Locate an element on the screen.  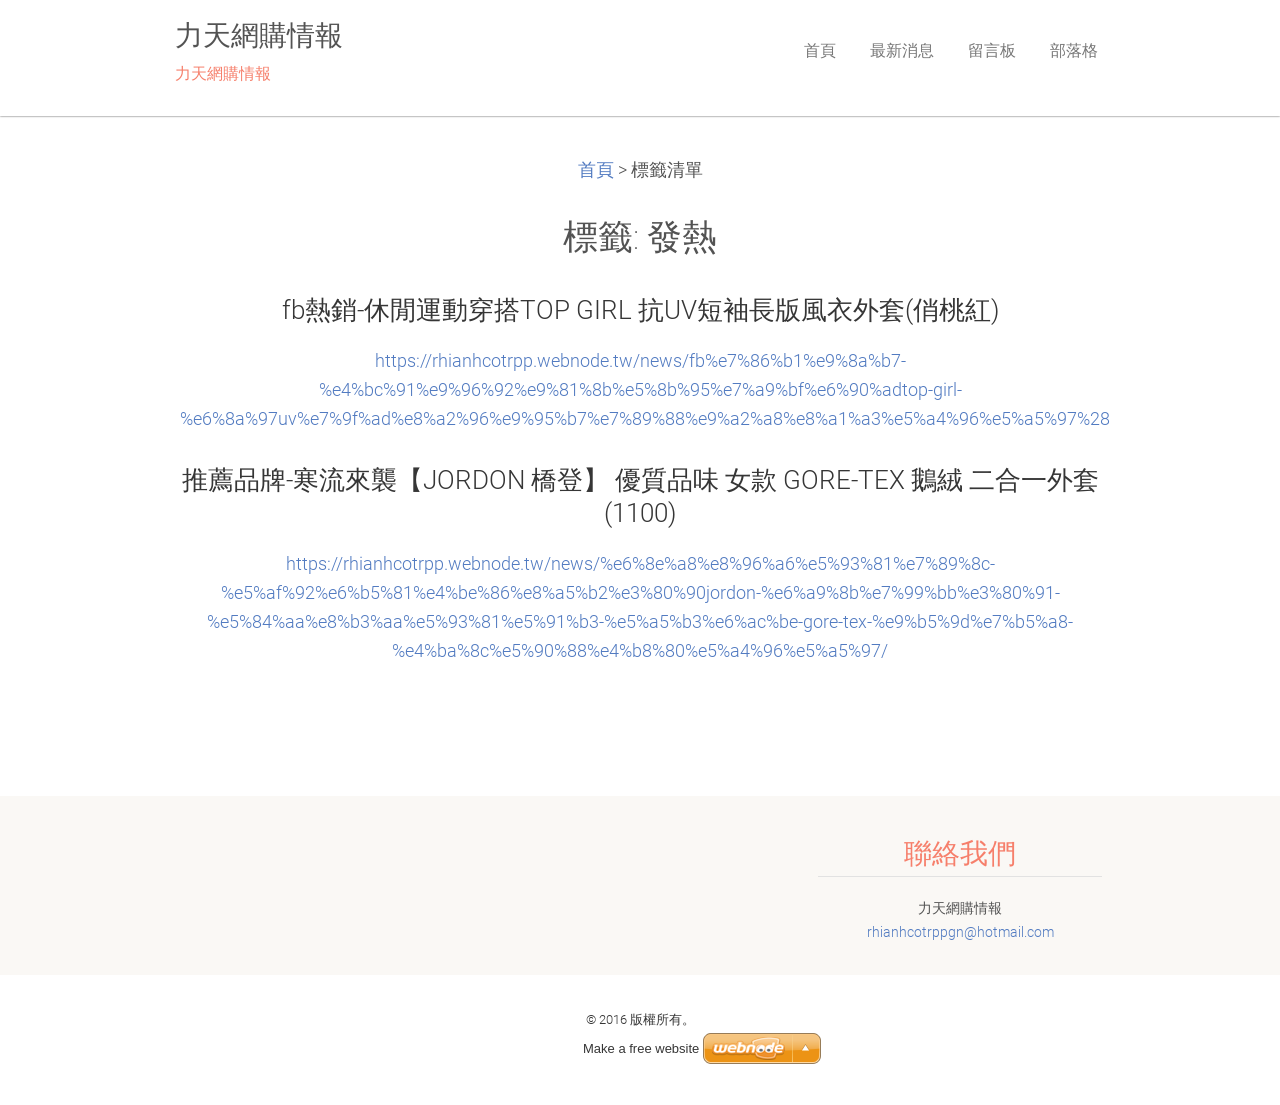
首頁 is located at coordinates (596, 170).